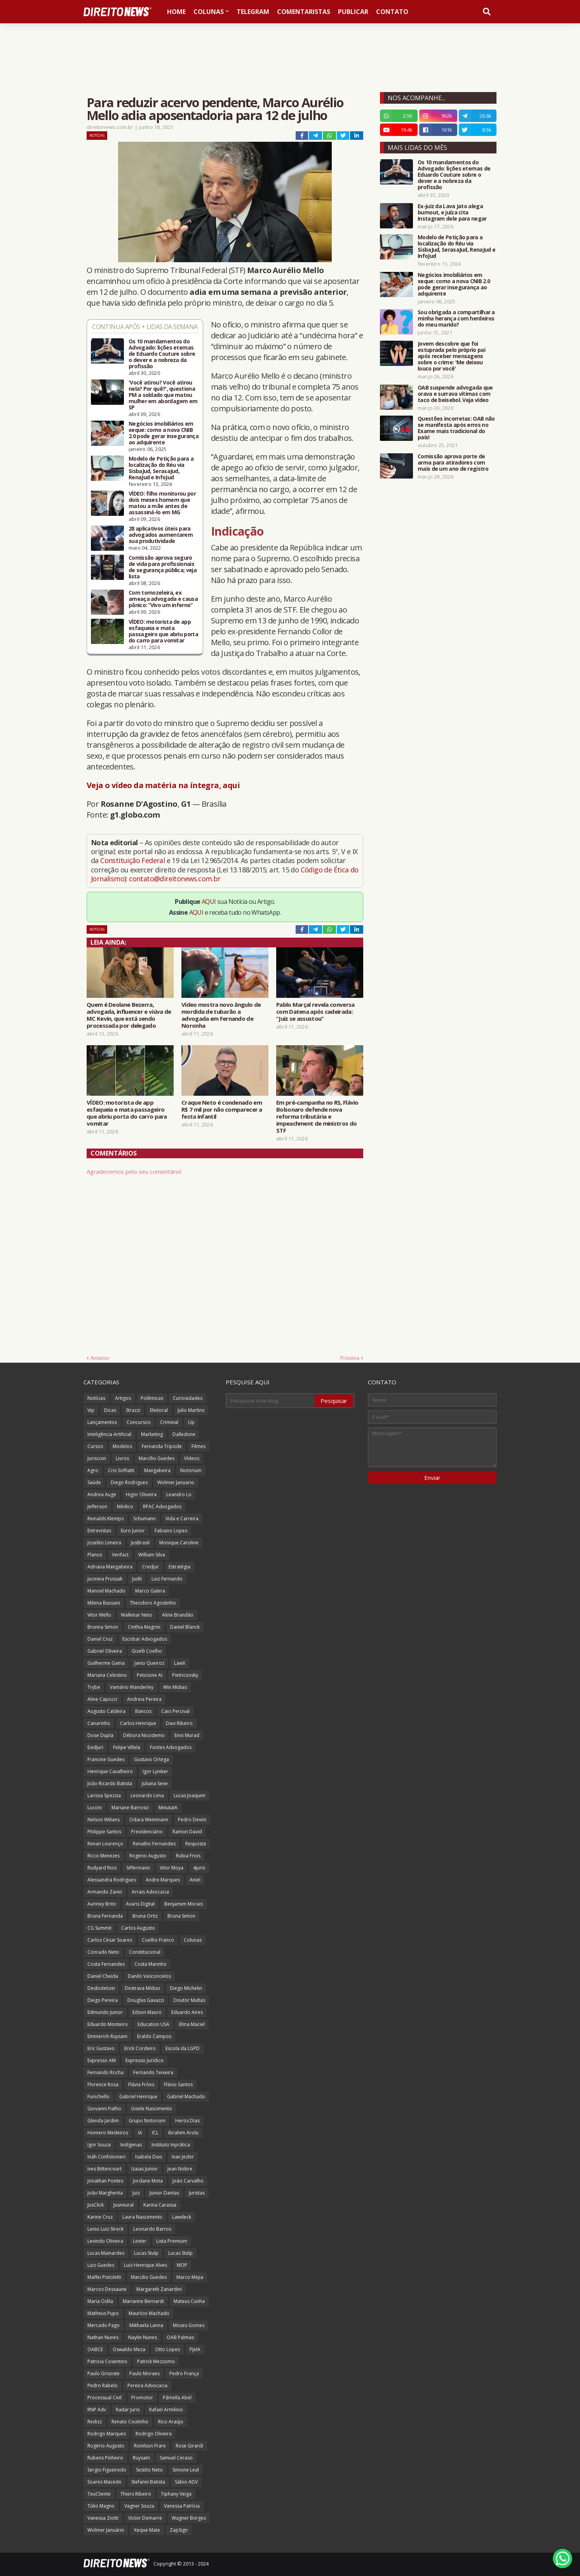 Image resolution: width=580 pixels, height=2576 pixels. Describe the element at coordinates (92, 1470) in the screenshot. I see `Agro` at that location.